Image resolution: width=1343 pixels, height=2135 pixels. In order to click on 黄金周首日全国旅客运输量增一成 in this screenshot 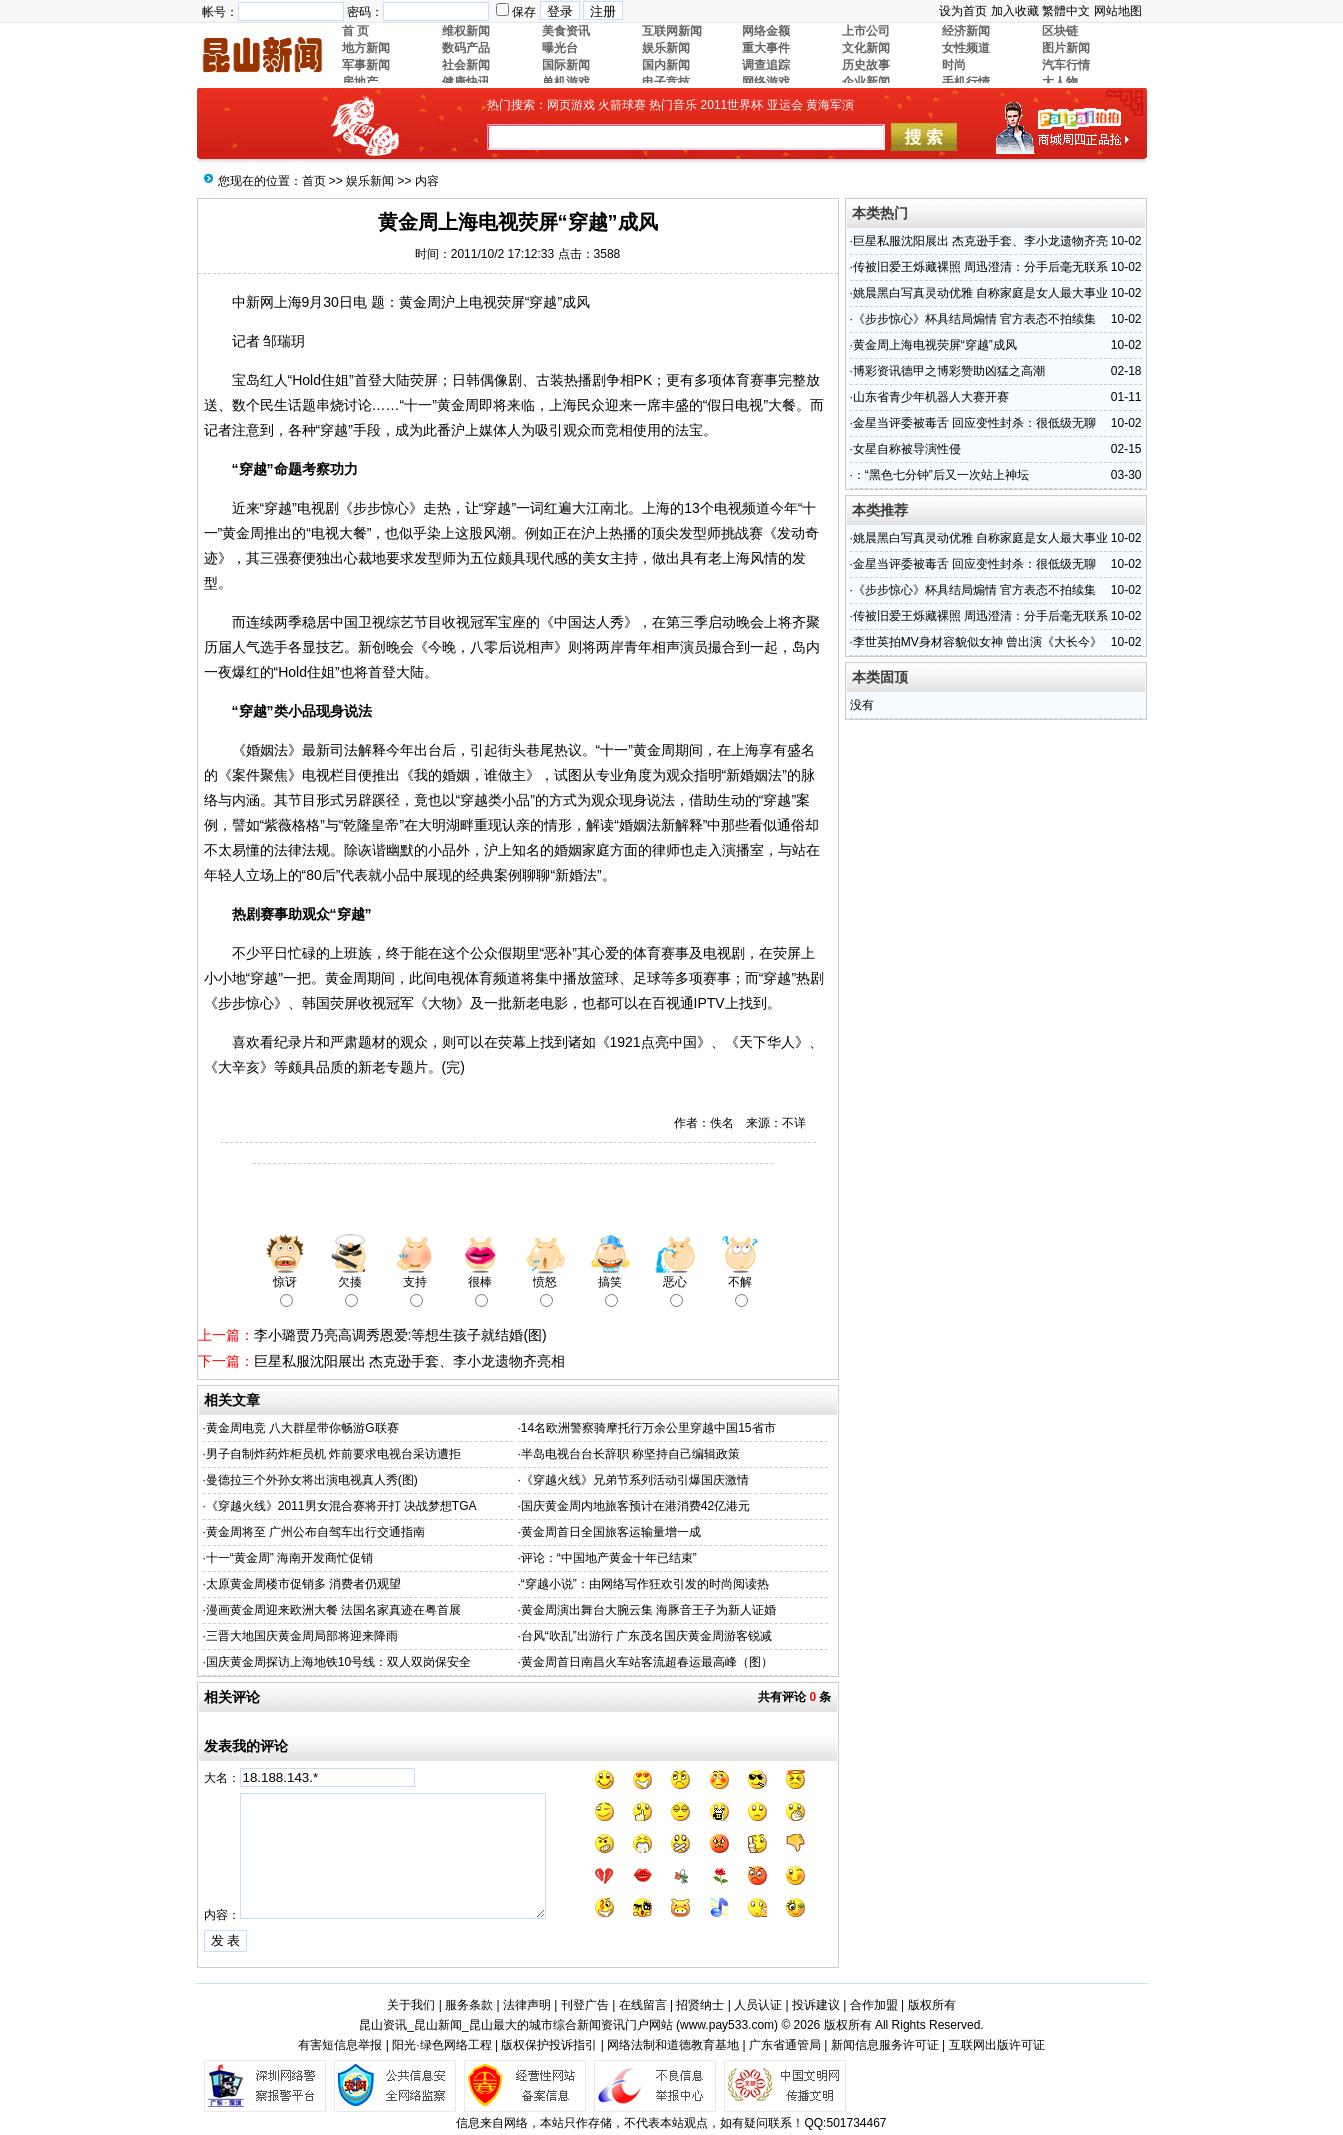, I will do `click(611, 1532)`.